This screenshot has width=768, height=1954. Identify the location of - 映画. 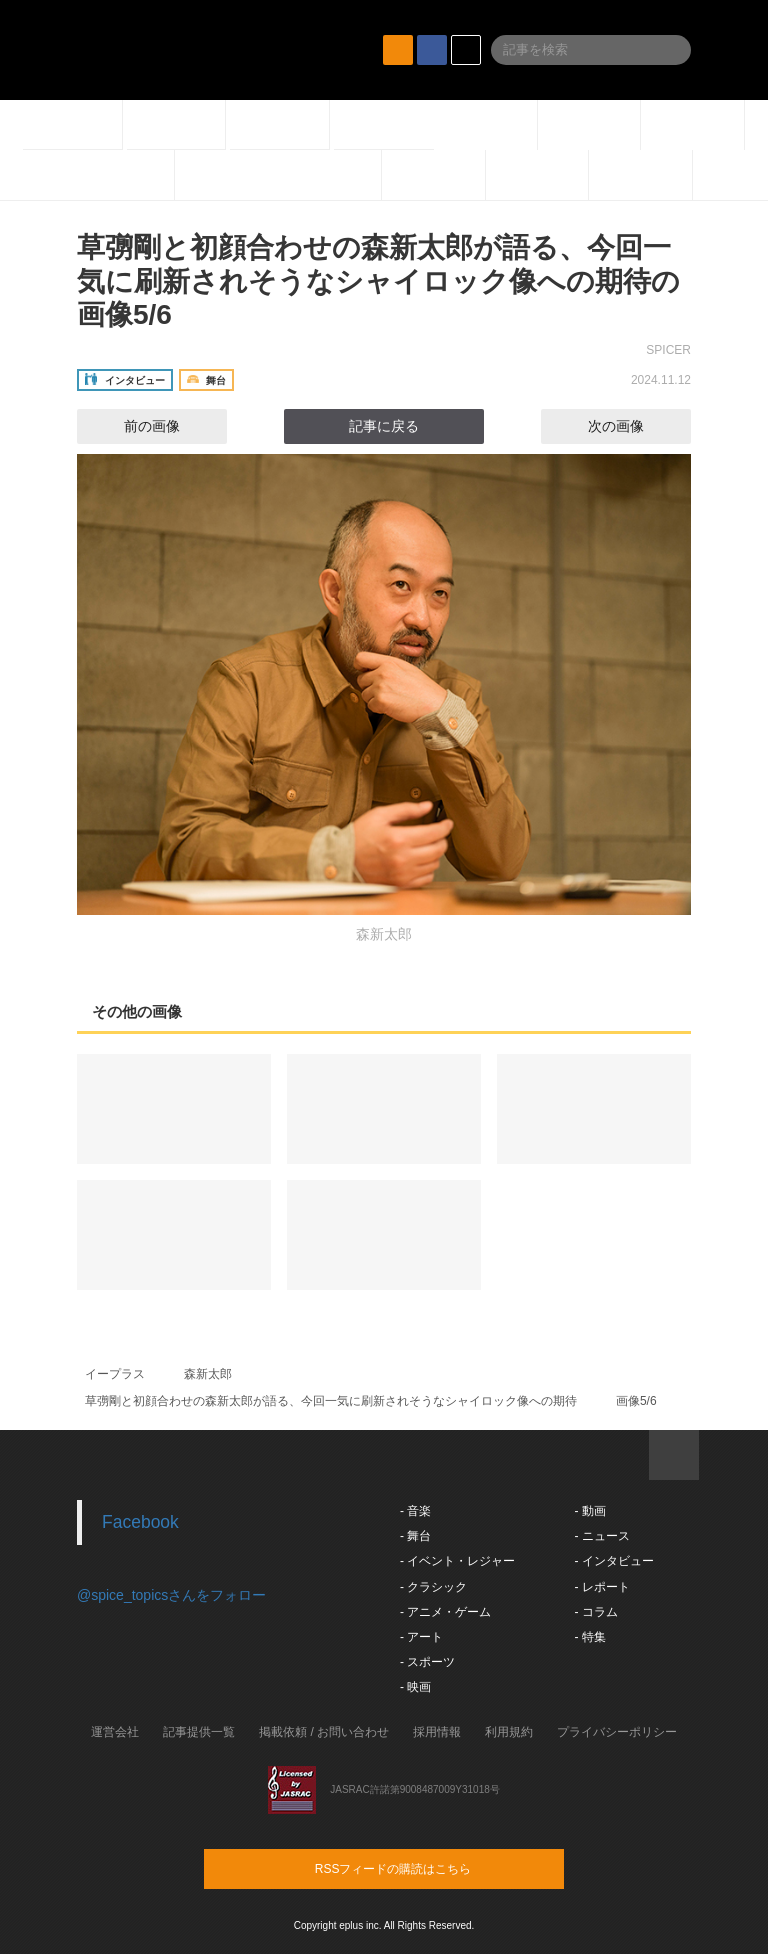
(415, 1687).